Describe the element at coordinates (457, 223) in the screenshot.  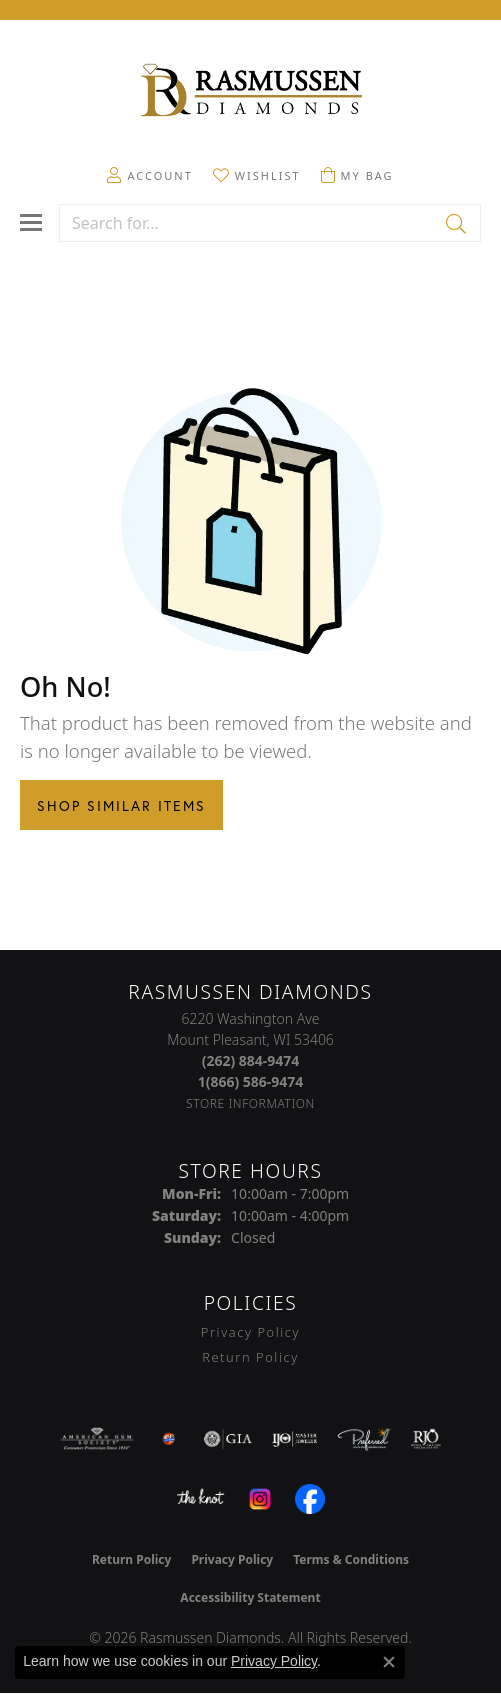
I see `[Submit search]` at that location.